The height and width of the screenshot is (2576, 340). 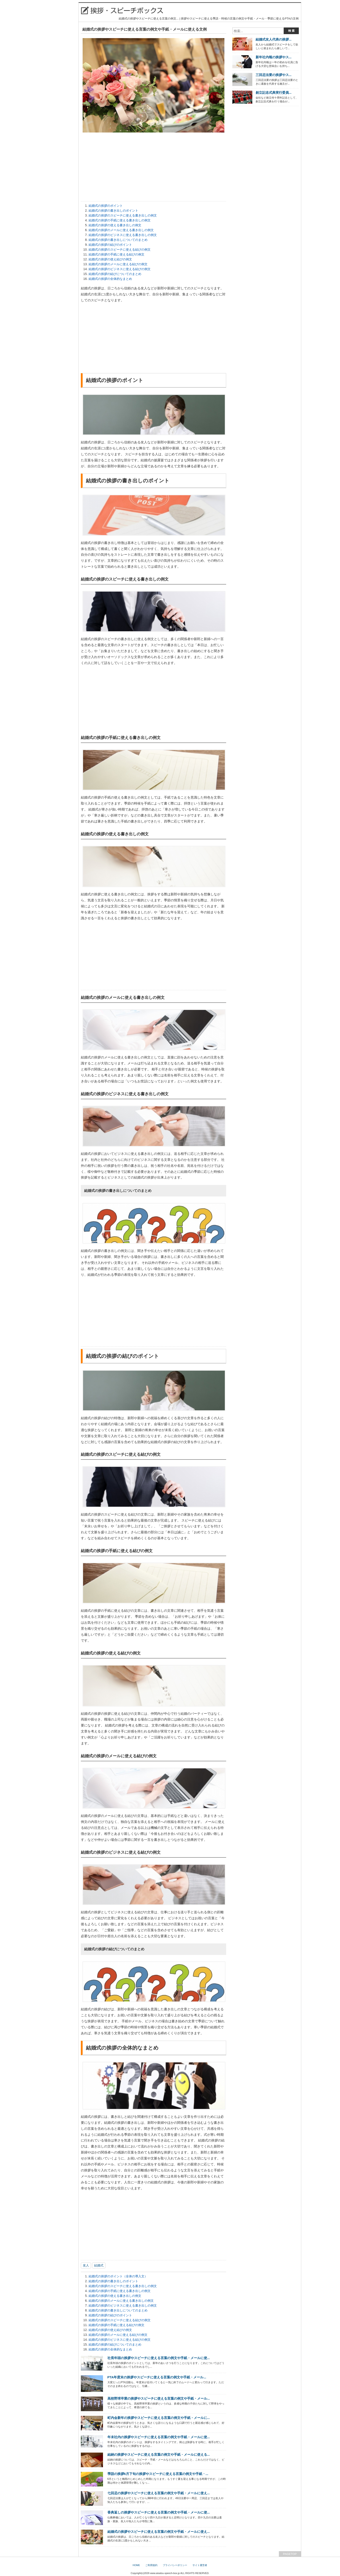 I want to click on 結婚式の挨拶のポイント, so click(x=106, y=205).